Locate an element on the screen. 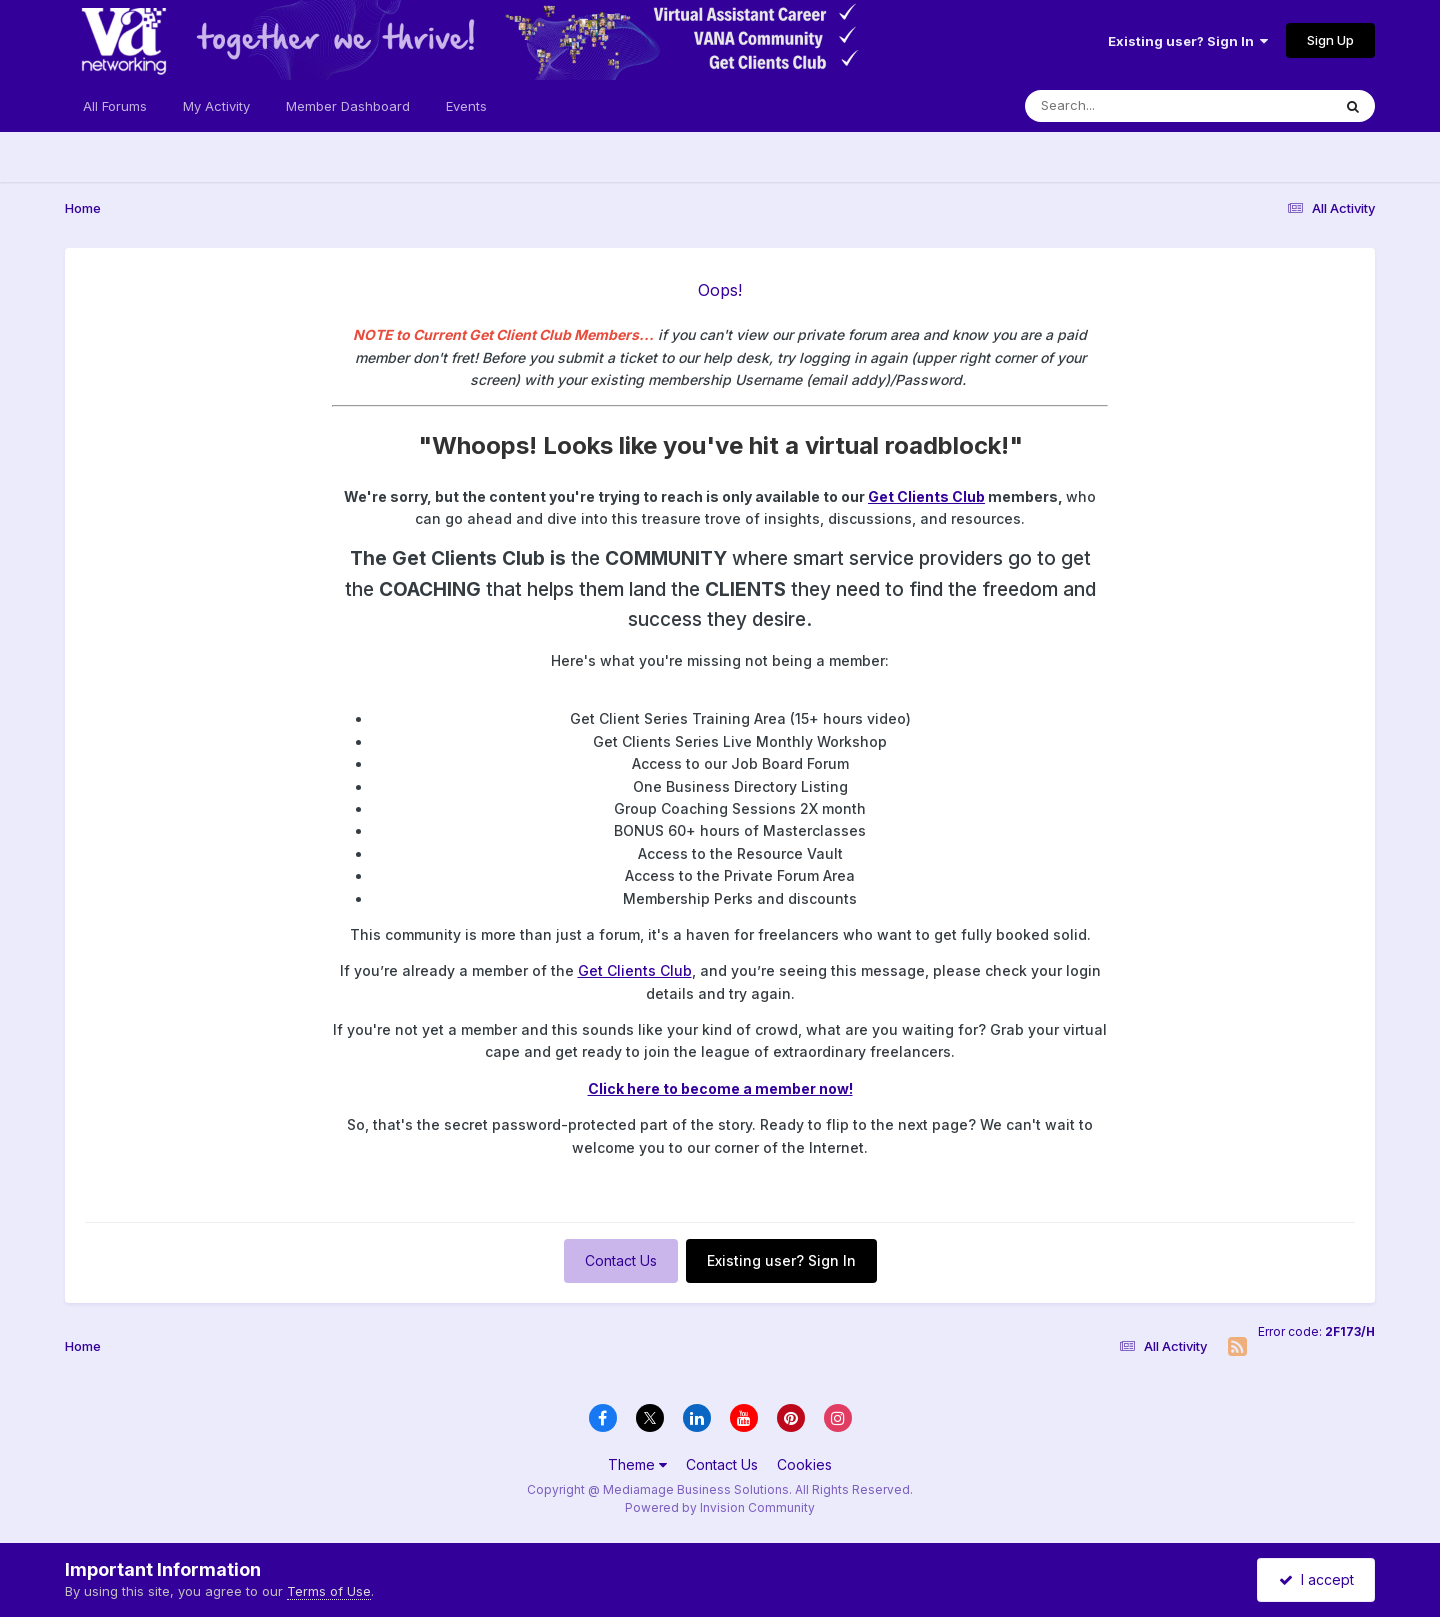  [Search] is located at coordinates (1123, 106).